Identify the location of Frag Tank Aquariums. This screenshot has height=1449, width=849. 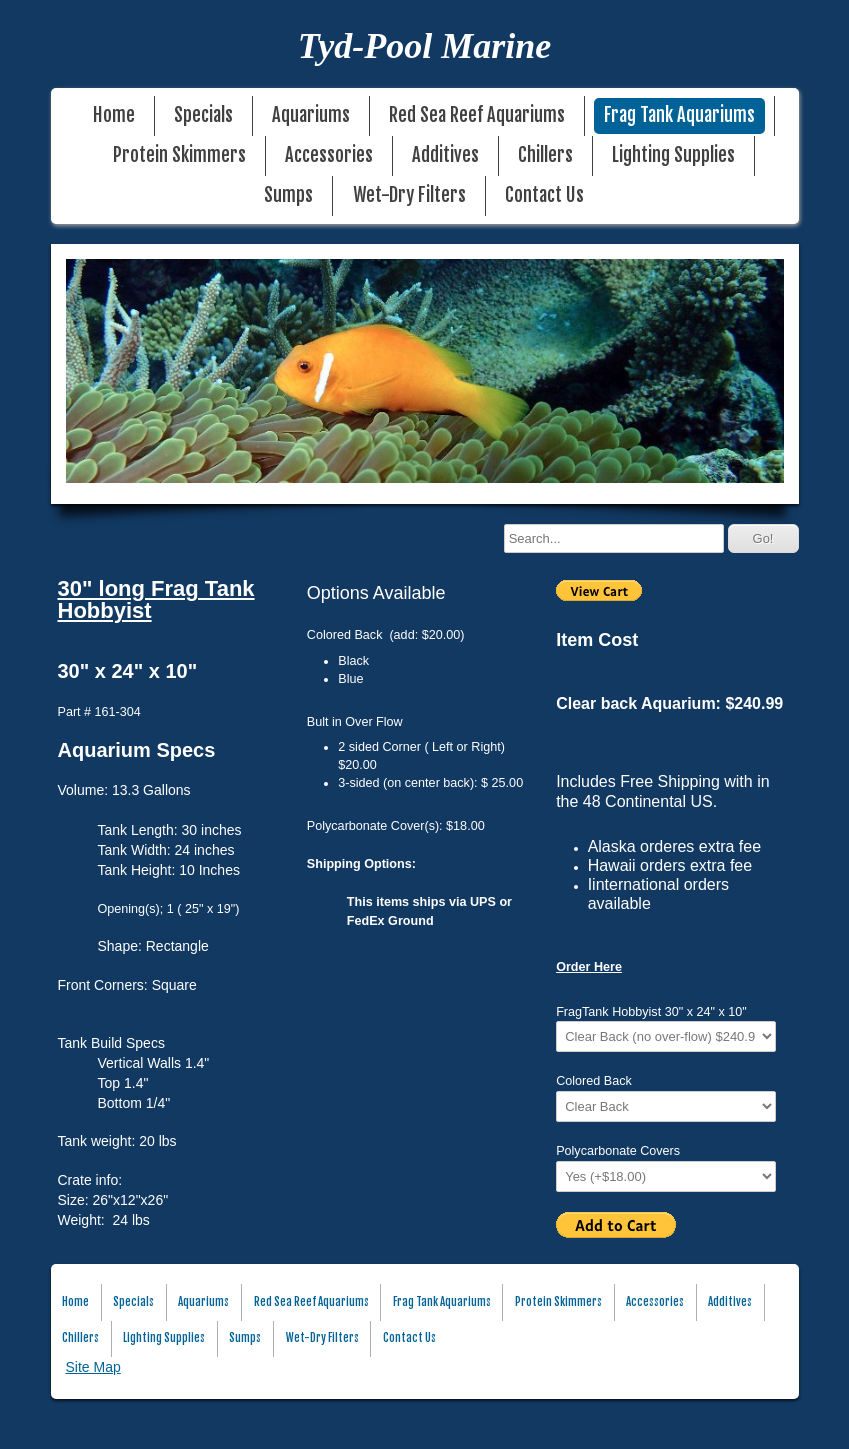
(679, 115).